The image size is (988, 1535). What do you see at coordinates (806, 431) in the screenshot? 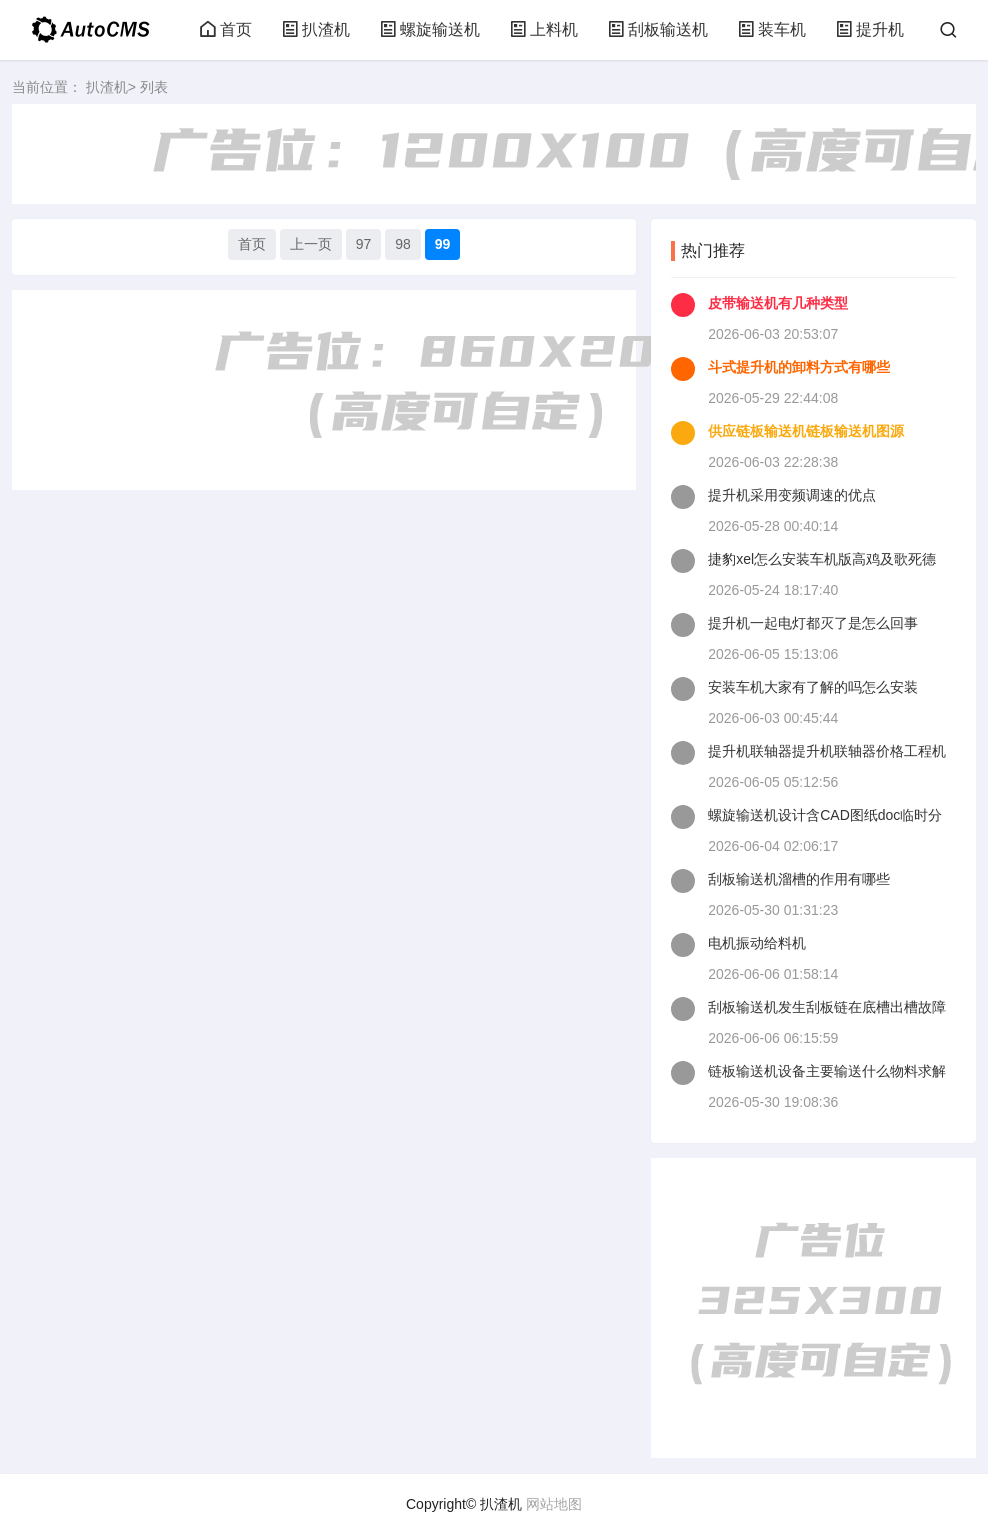
I see `供应链板输送机链板输送机图源` at bounding box center [806, 431].